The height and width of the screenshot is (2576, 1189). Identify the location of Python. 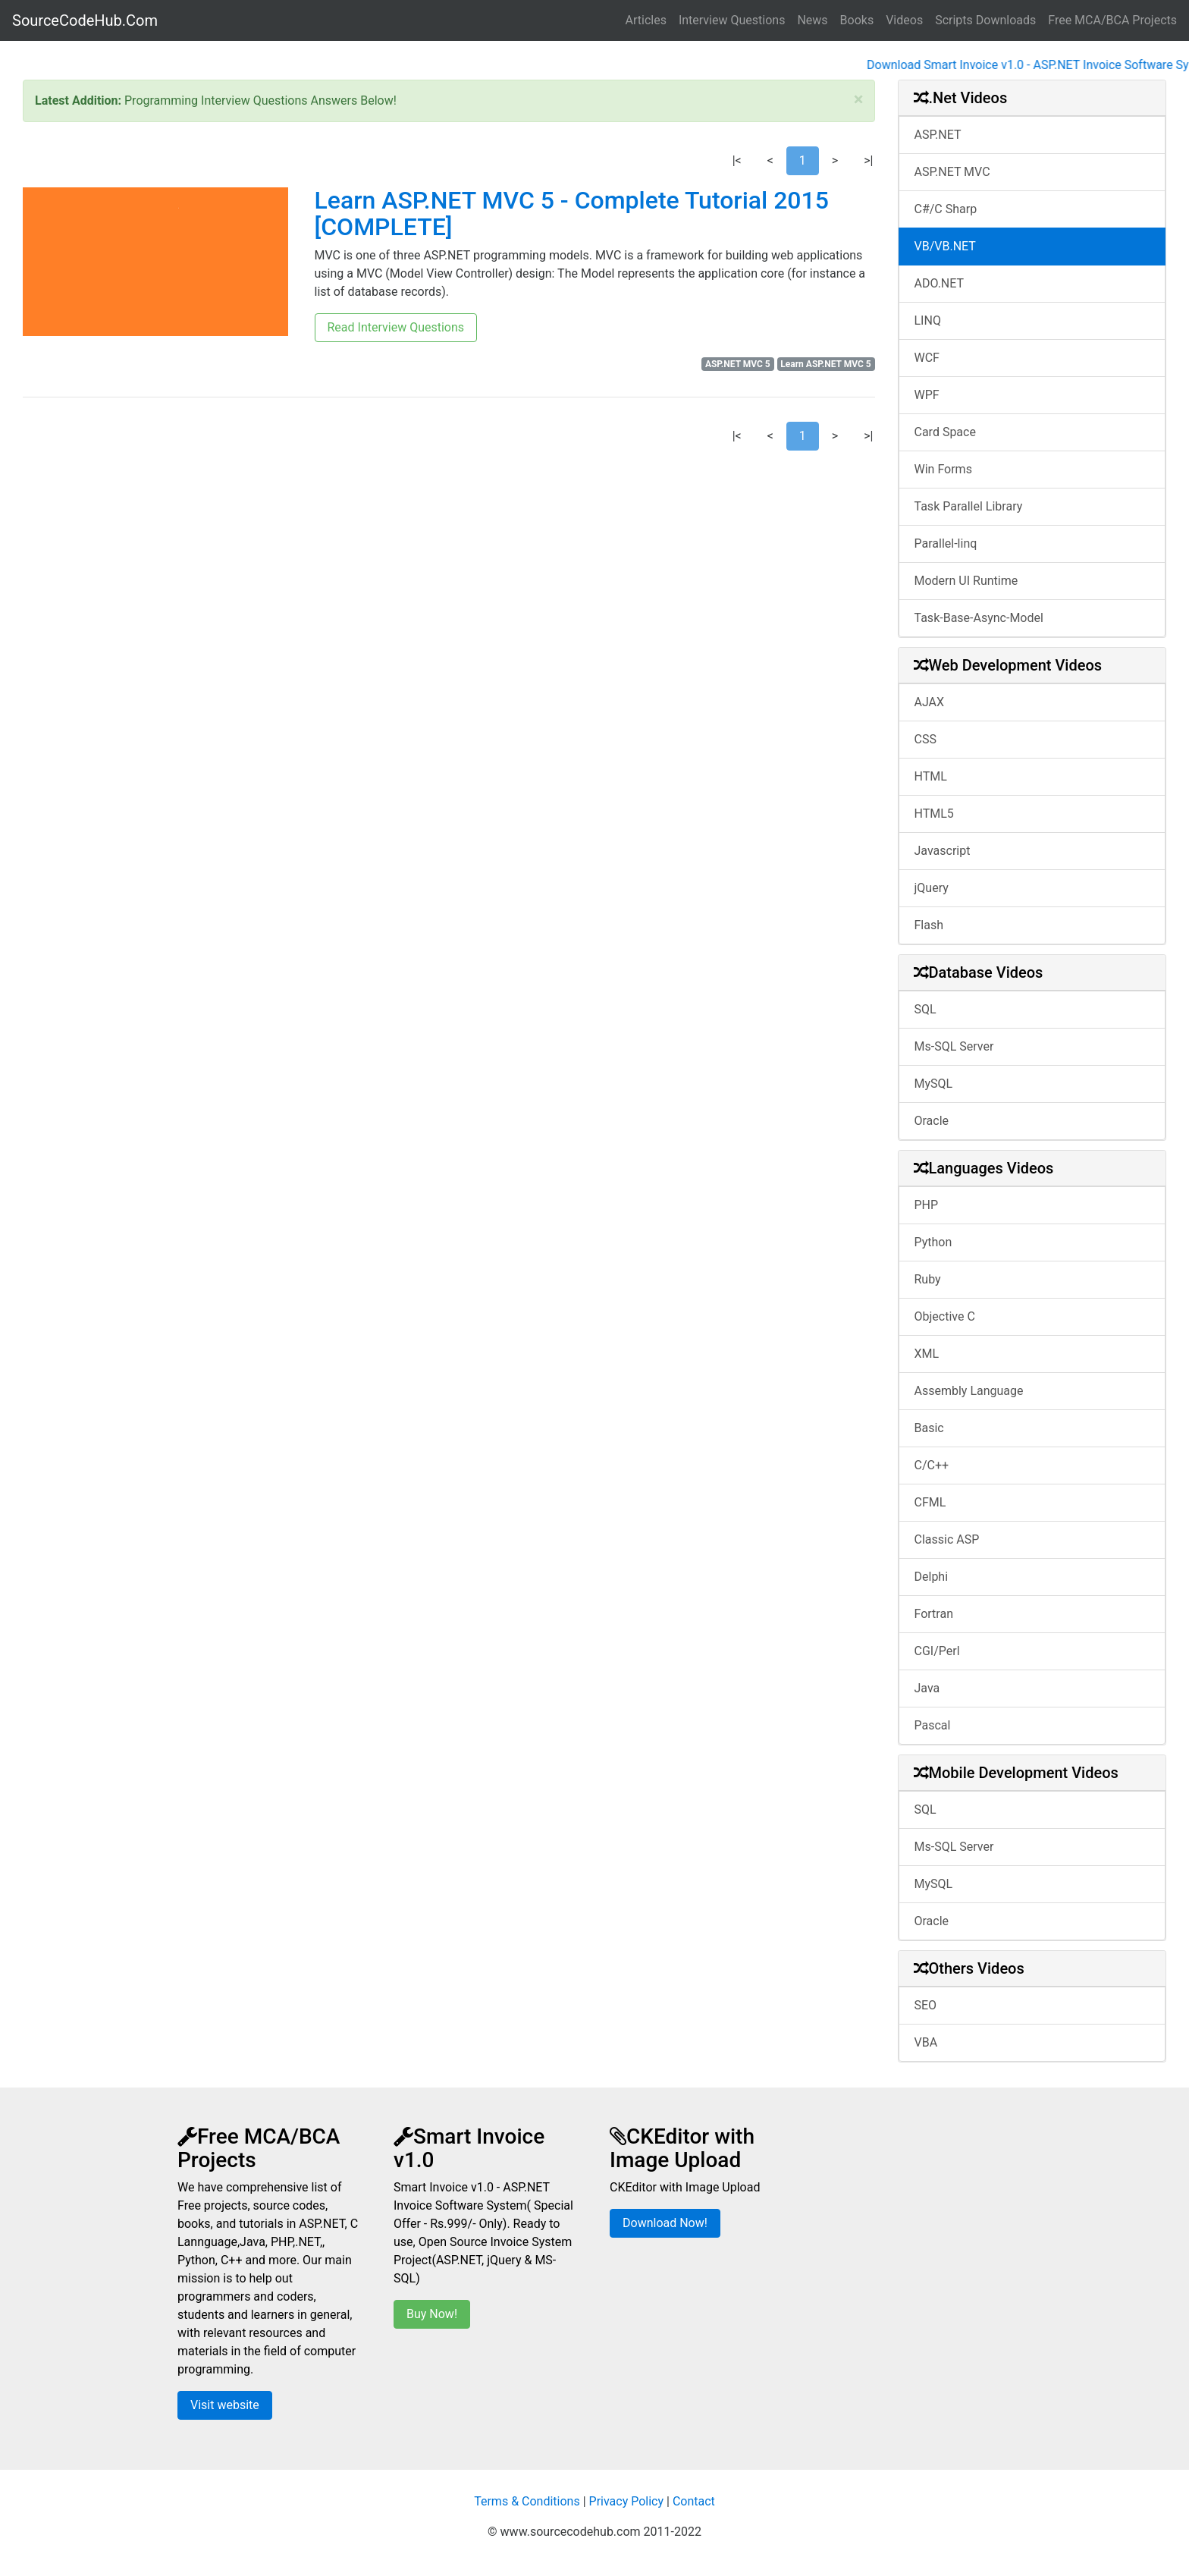
(933, 1242).